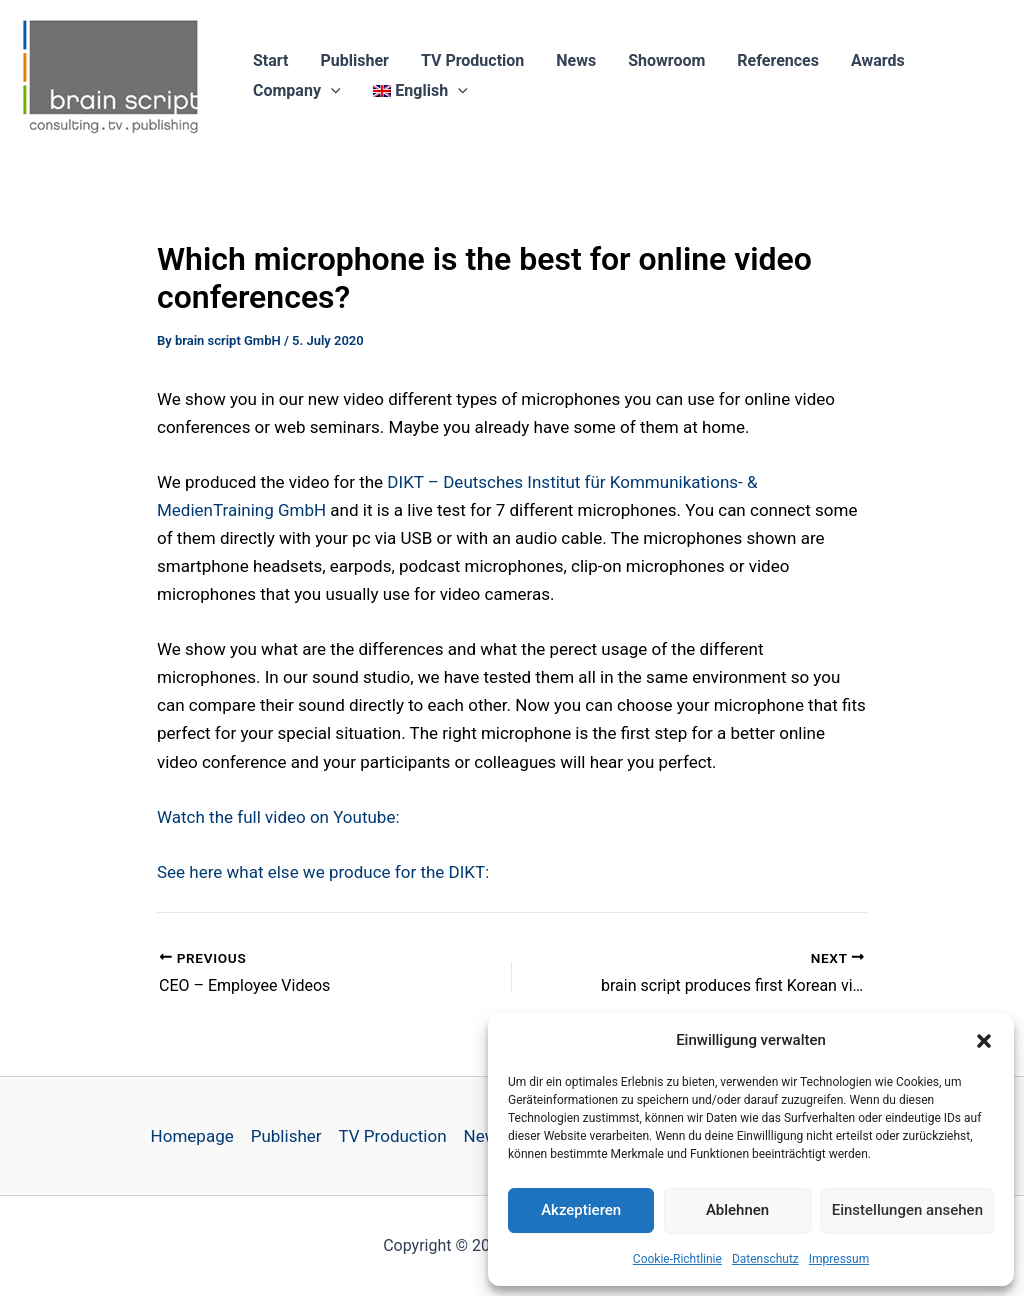 This screenshot has height=1296, width=1024. Describe the element at coordinates (878, 60) in the screenshot. I see `Awards` at that location.